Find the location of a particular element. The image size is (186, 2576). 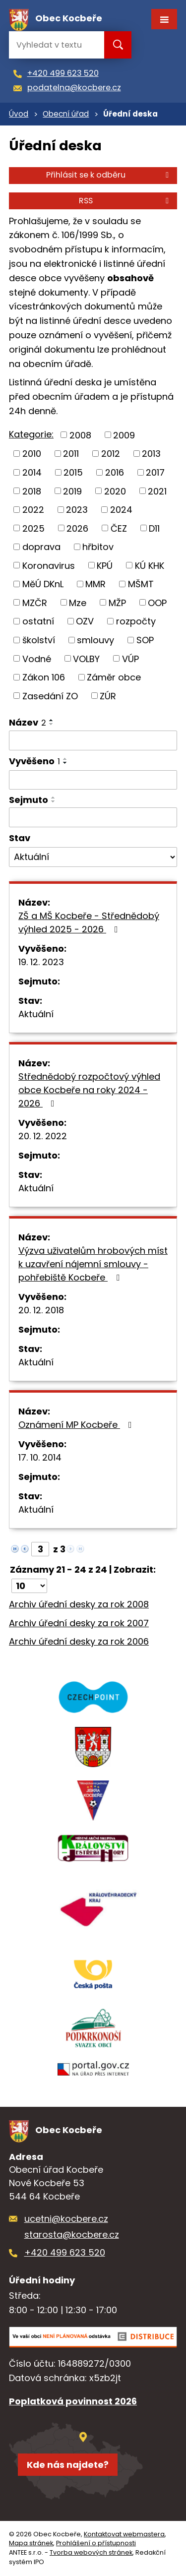

školství is located at coordinates (38, 640).